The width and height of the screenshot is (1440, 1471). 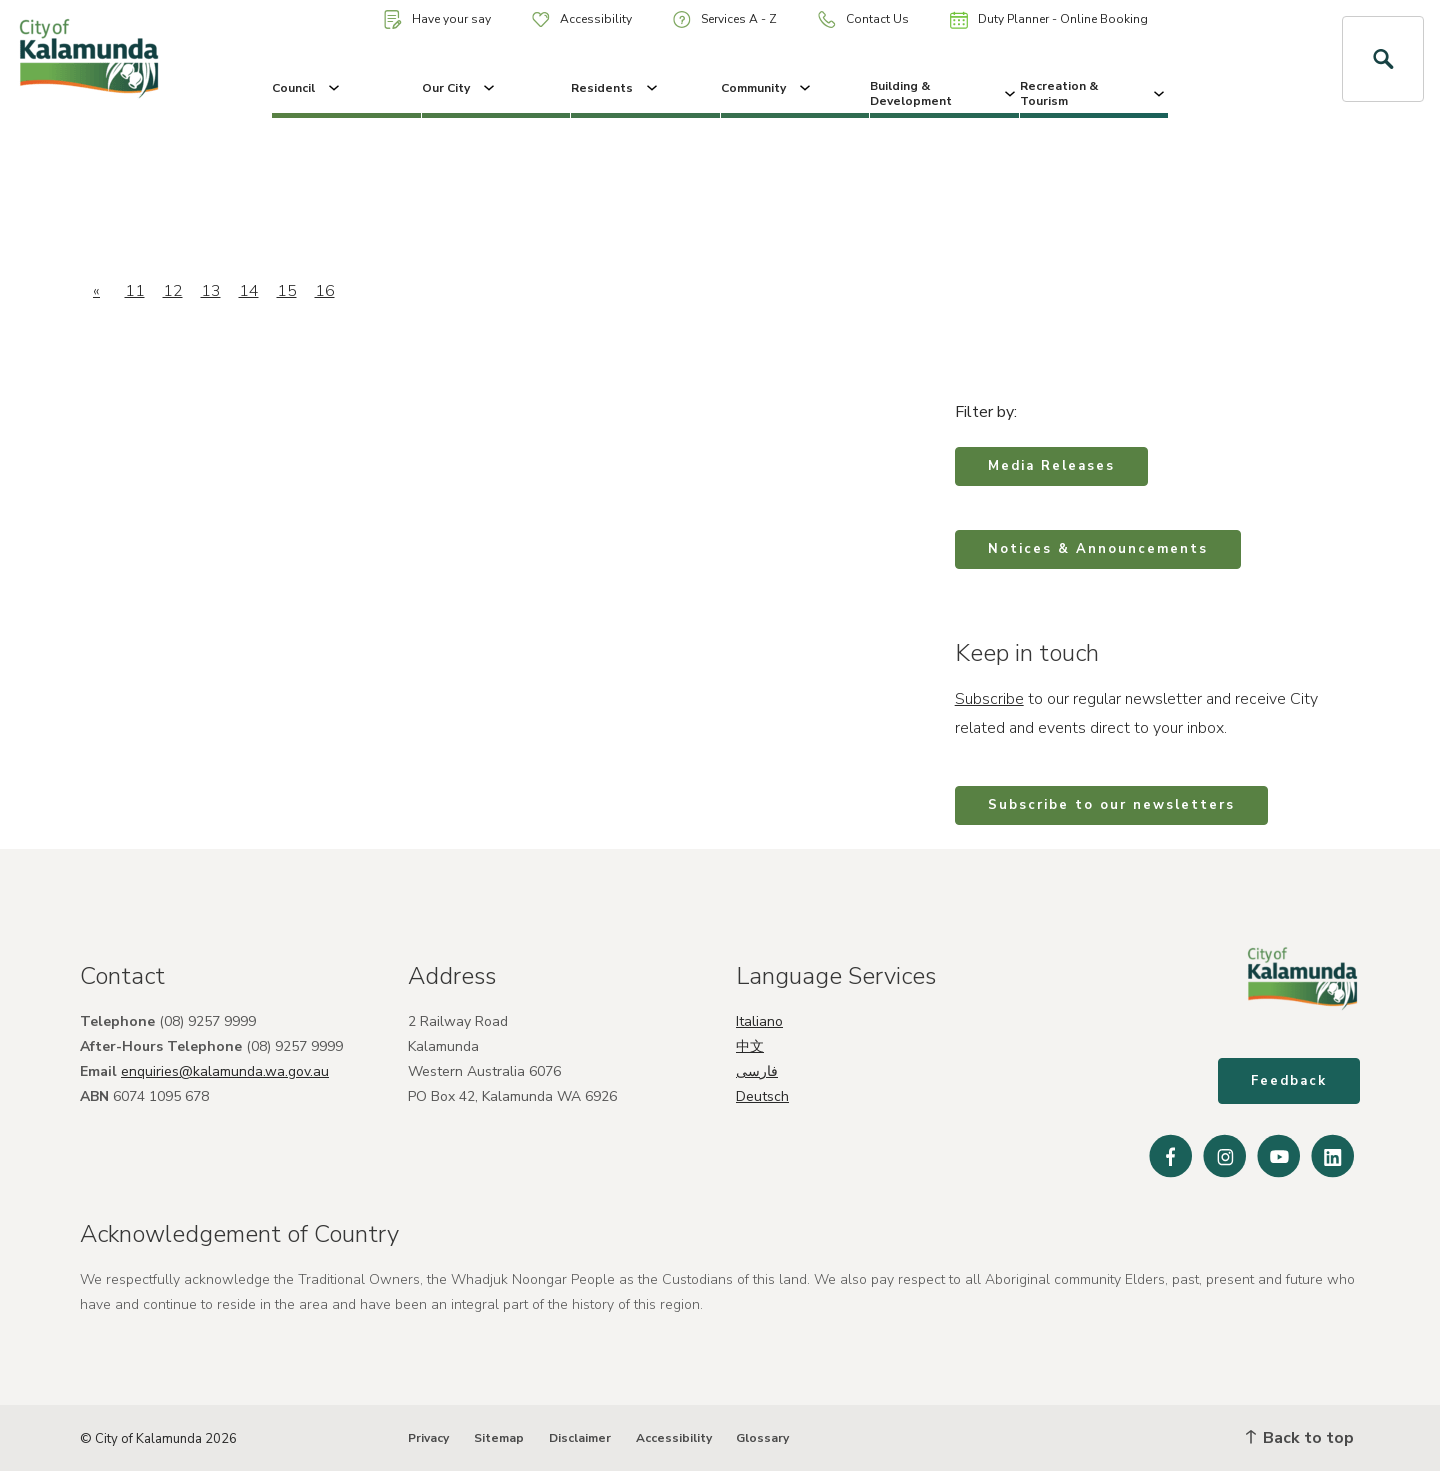 What do you see at coordinates (1300, 1438) in the screenshot?
I see `Back to top` at bounding box center [1300, 1438].